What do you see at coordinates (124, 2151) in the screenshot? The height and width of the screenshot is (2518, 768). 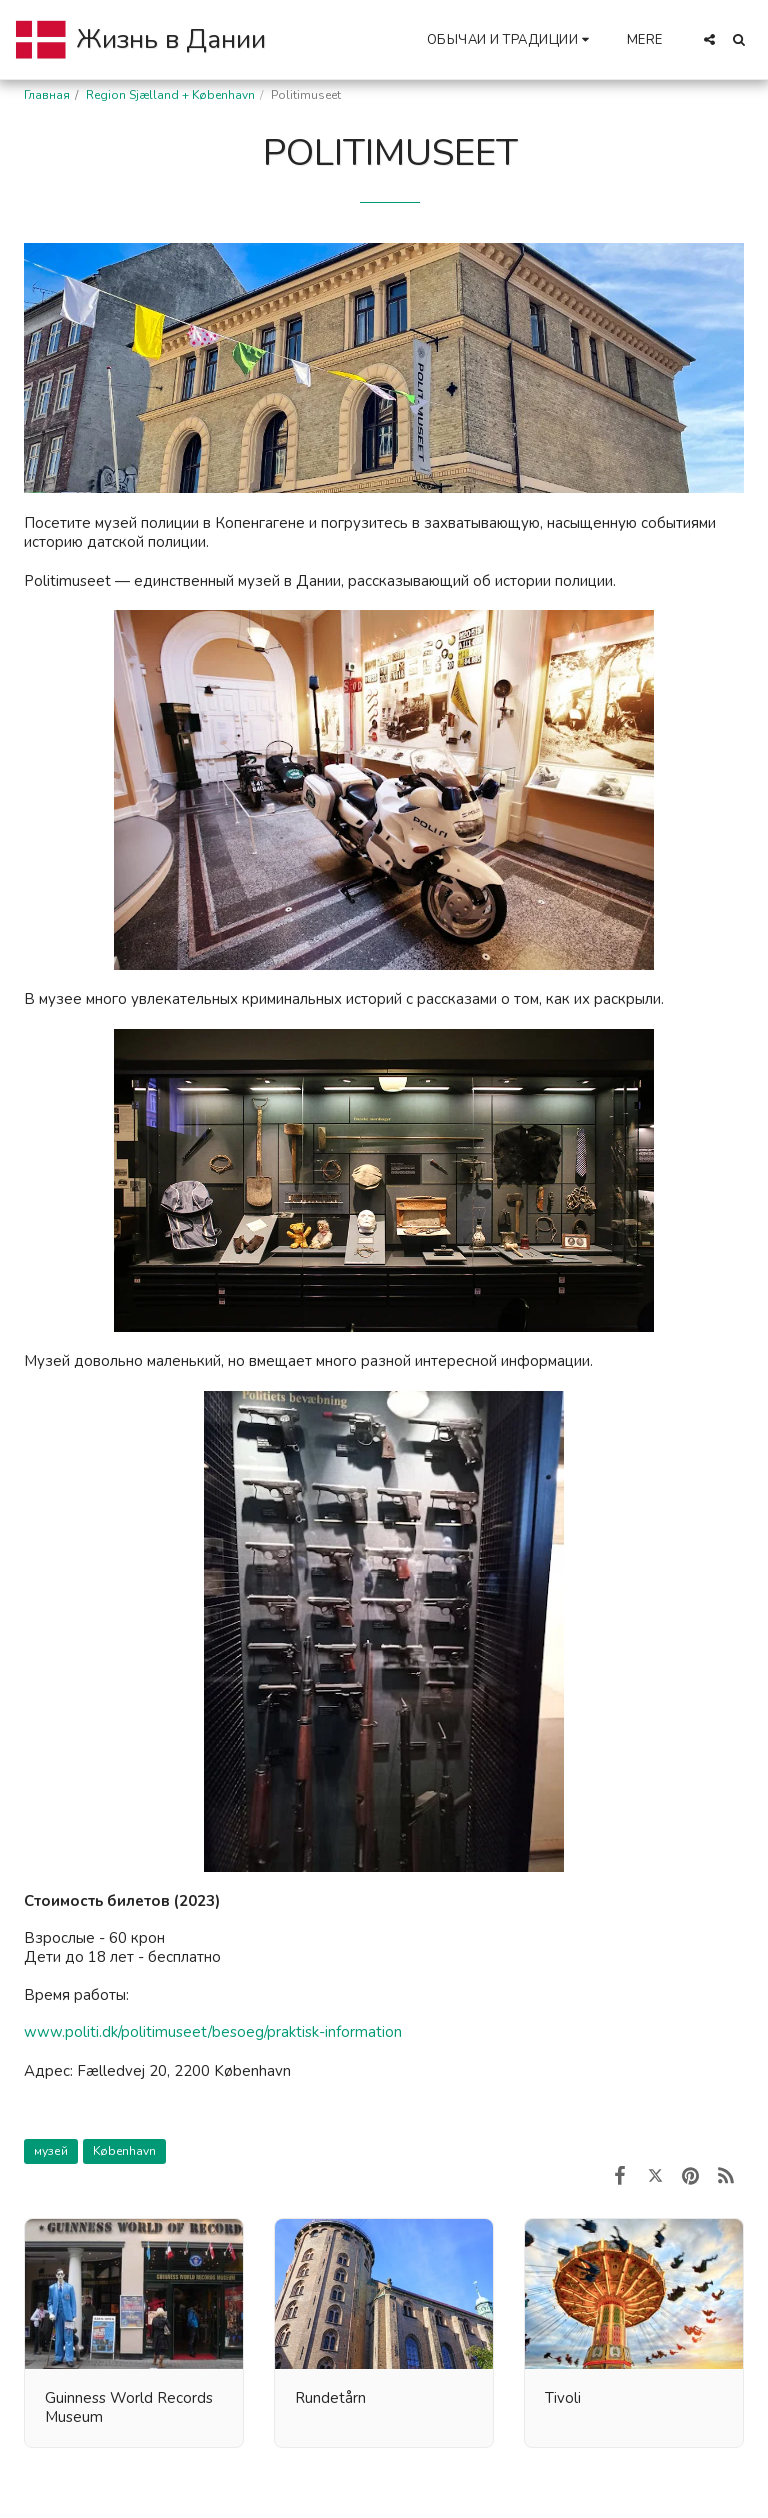 I see `København` at bounding box center [124, 2151].